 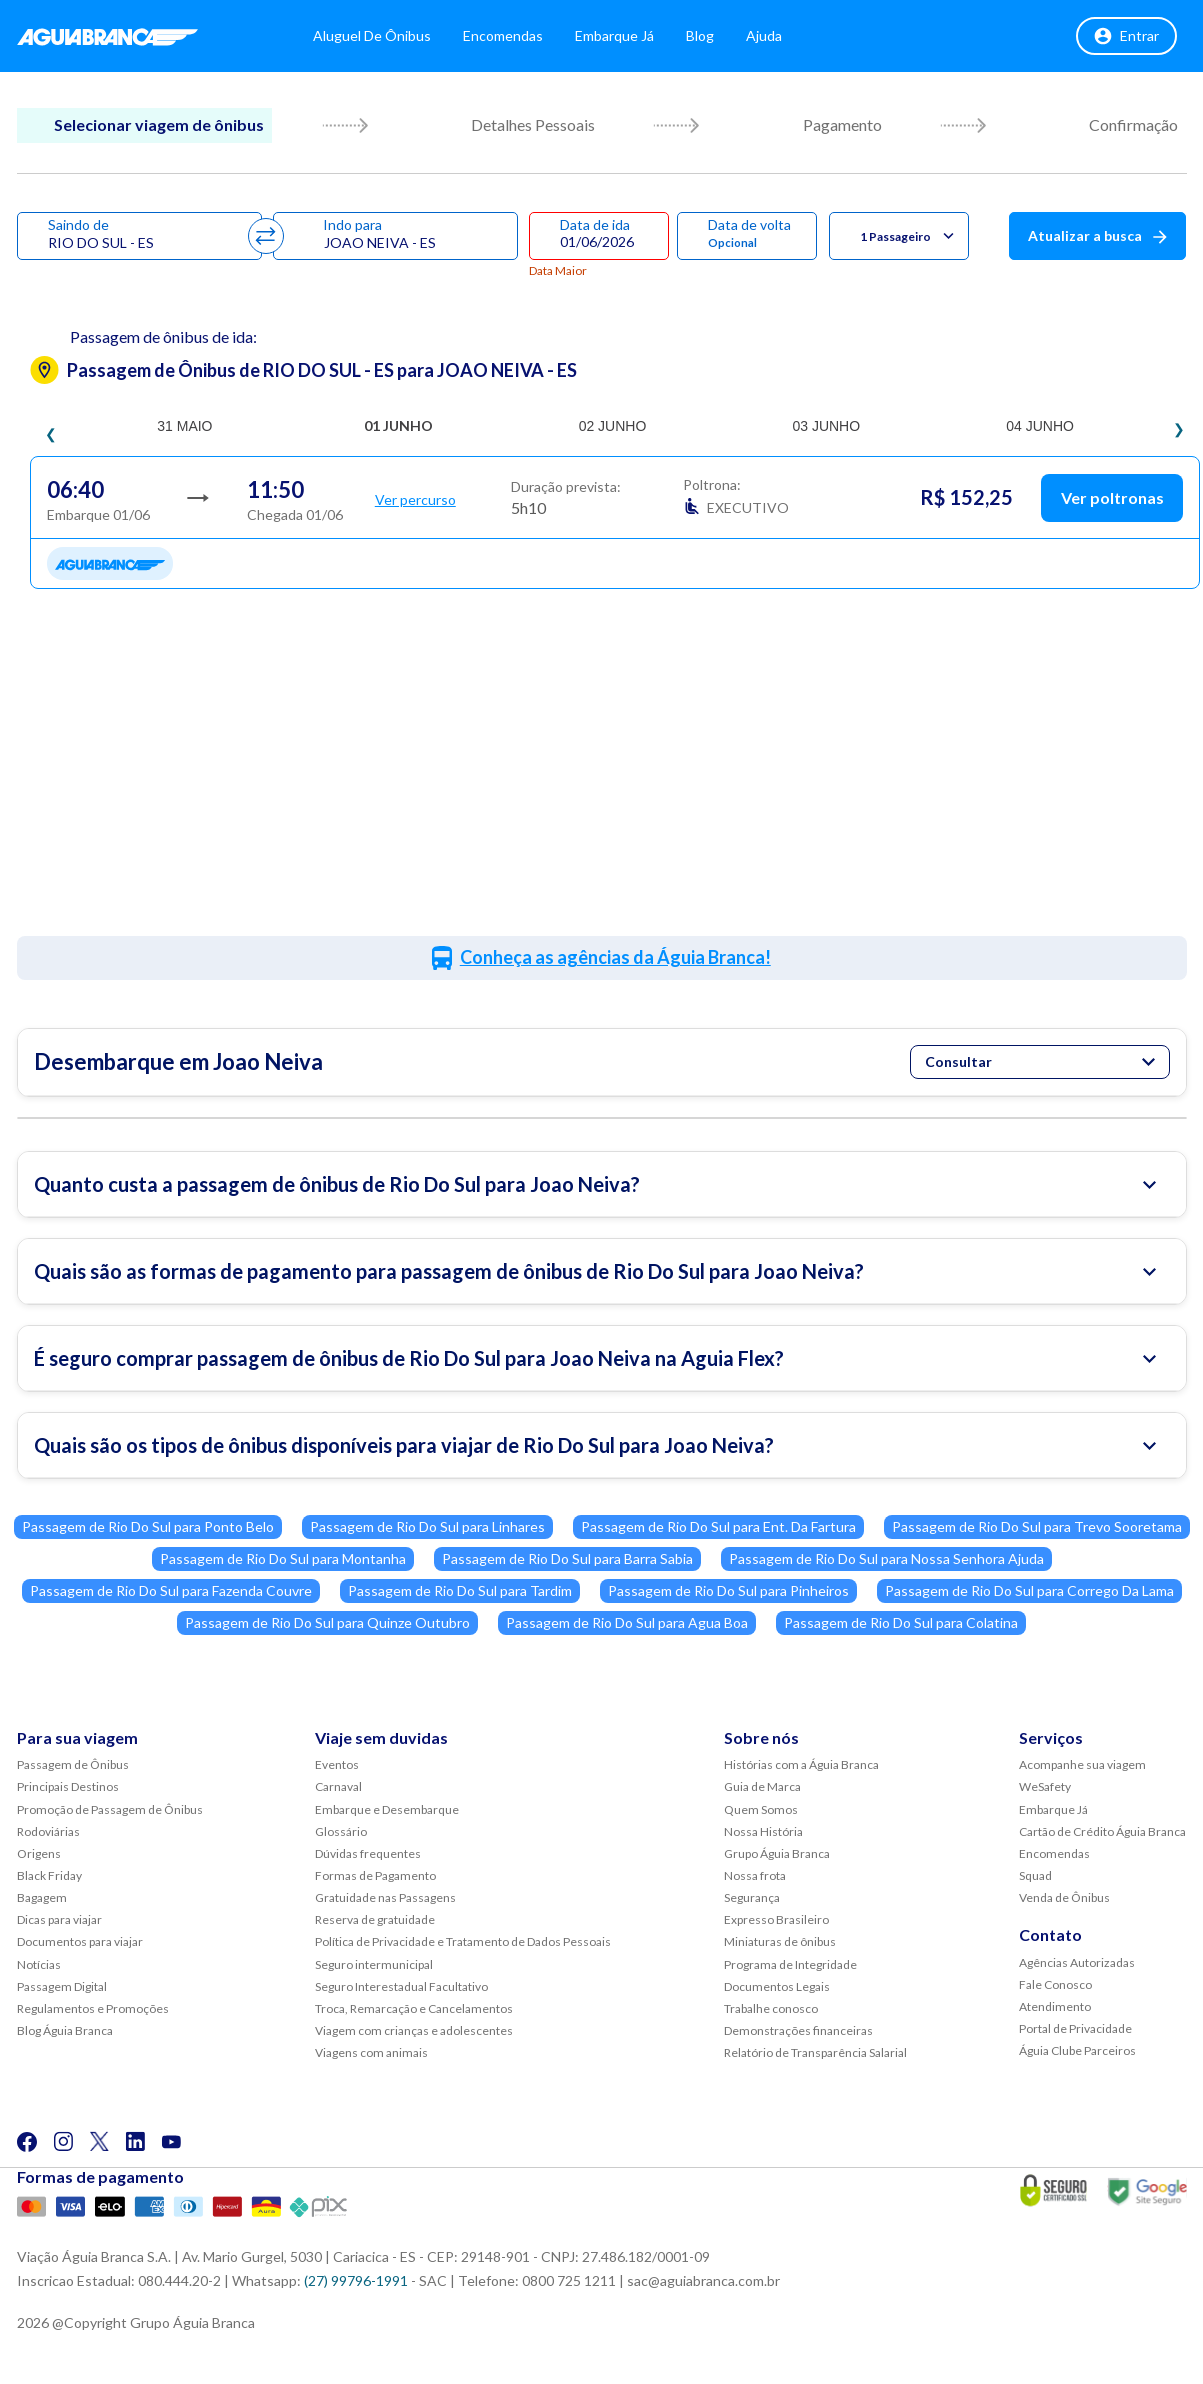 I want to click on Grupo Águia Branca, so click(x=777, y=1853).